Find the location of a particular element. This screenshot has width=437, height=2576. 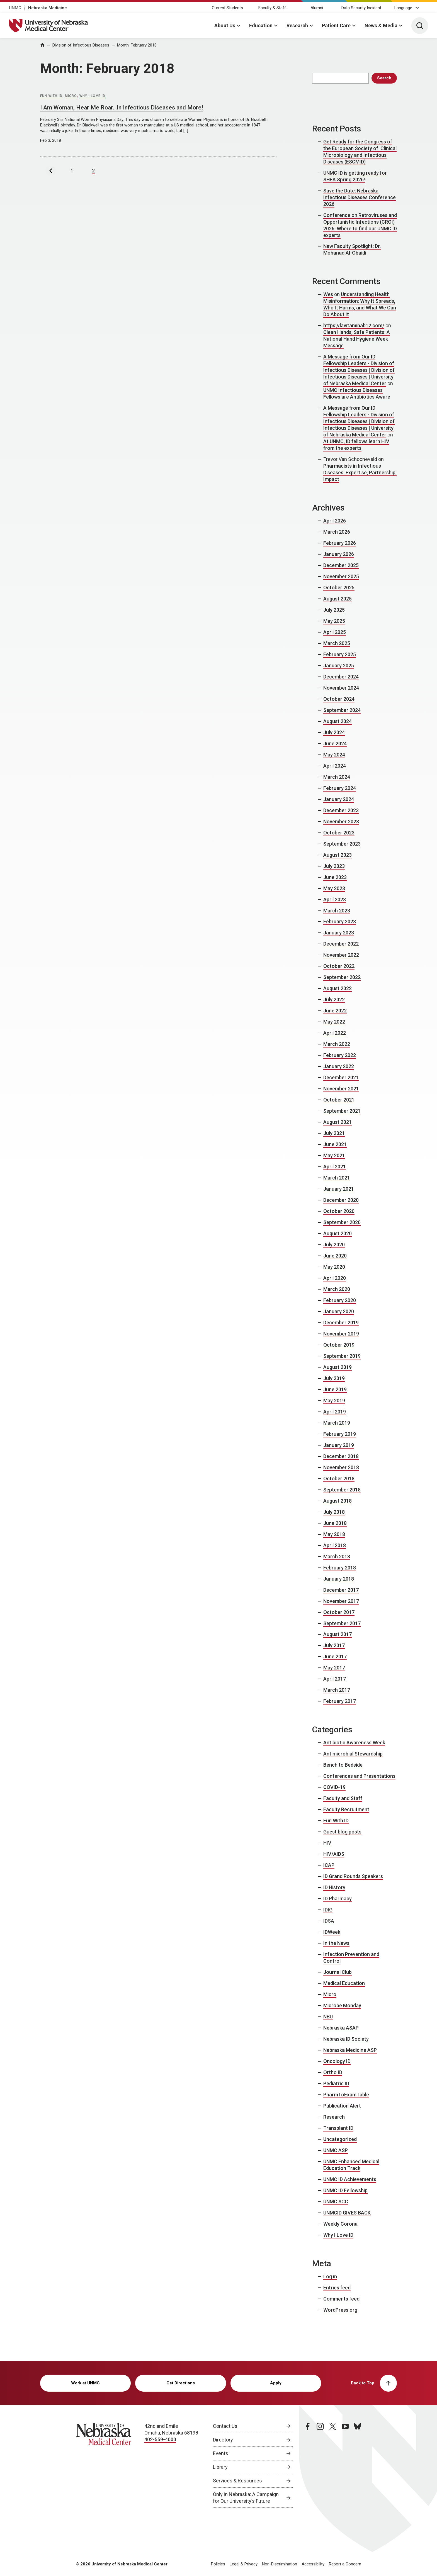

[facebook page, opens in a new window] is located at coordinates (307, 2465).